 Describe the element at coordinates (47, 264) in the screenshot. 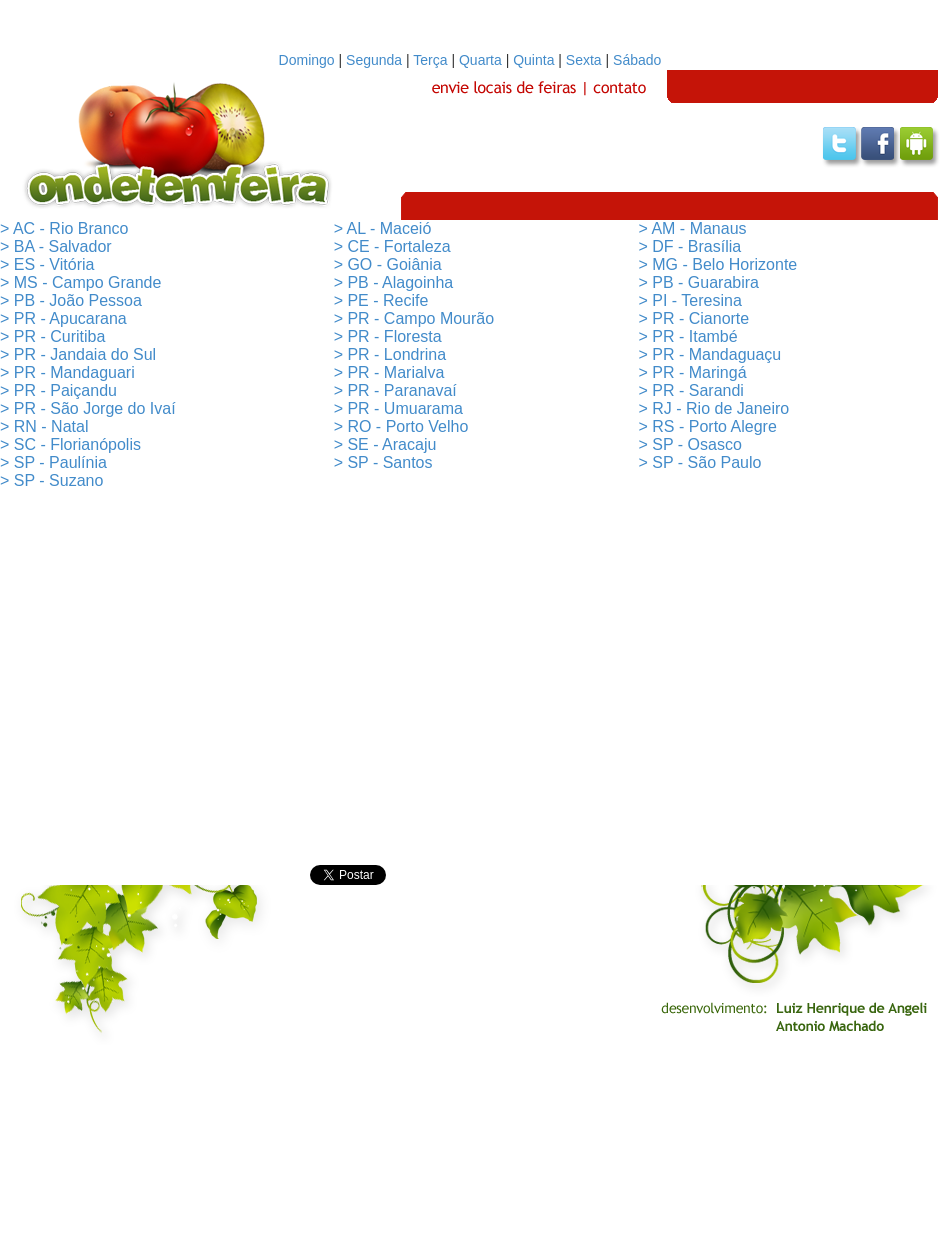

I see `> ES - Vitória` at that location.